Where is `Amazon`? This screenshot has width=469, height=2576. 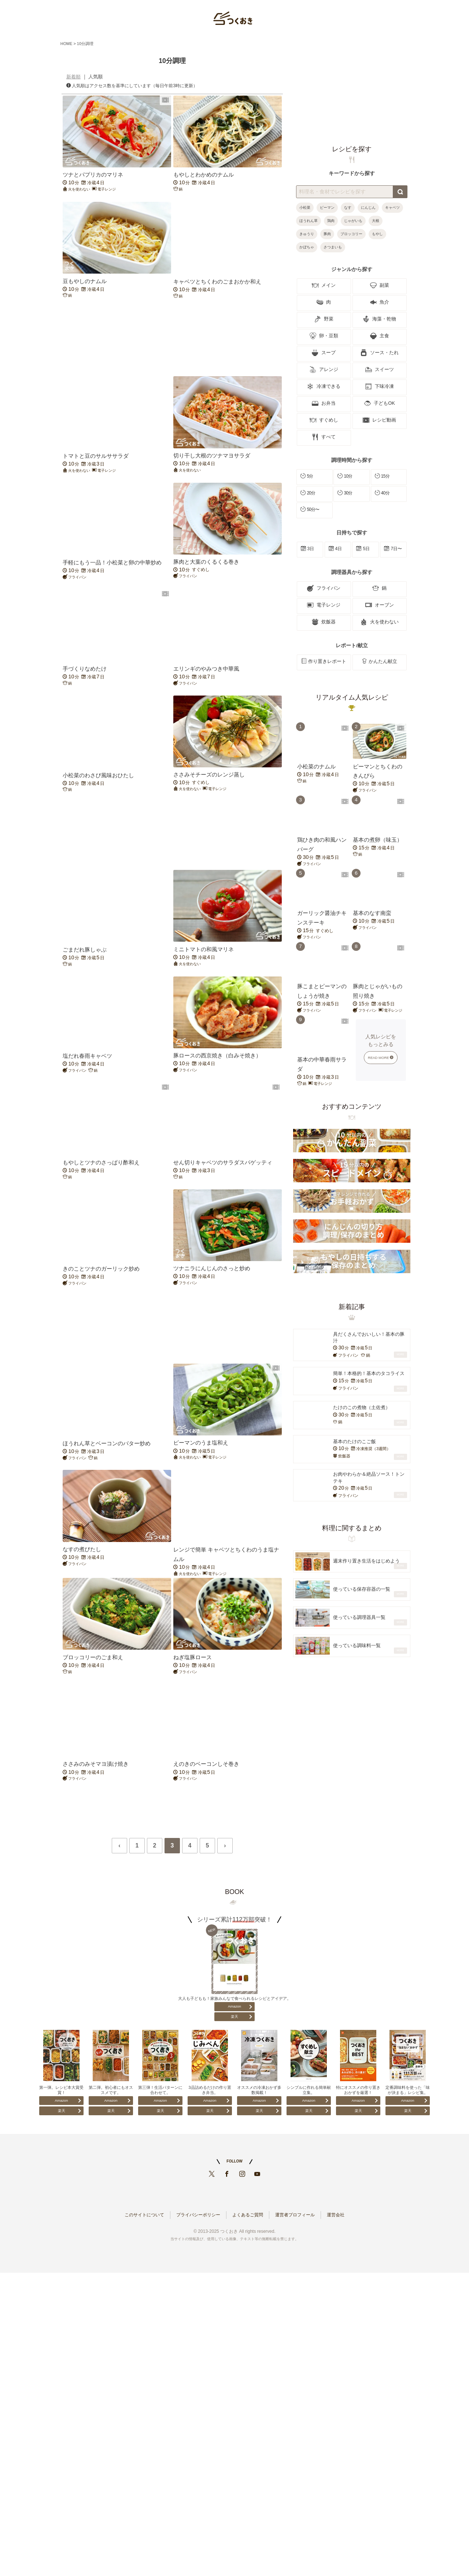 Amazon is located at coordinates (234, 2006).